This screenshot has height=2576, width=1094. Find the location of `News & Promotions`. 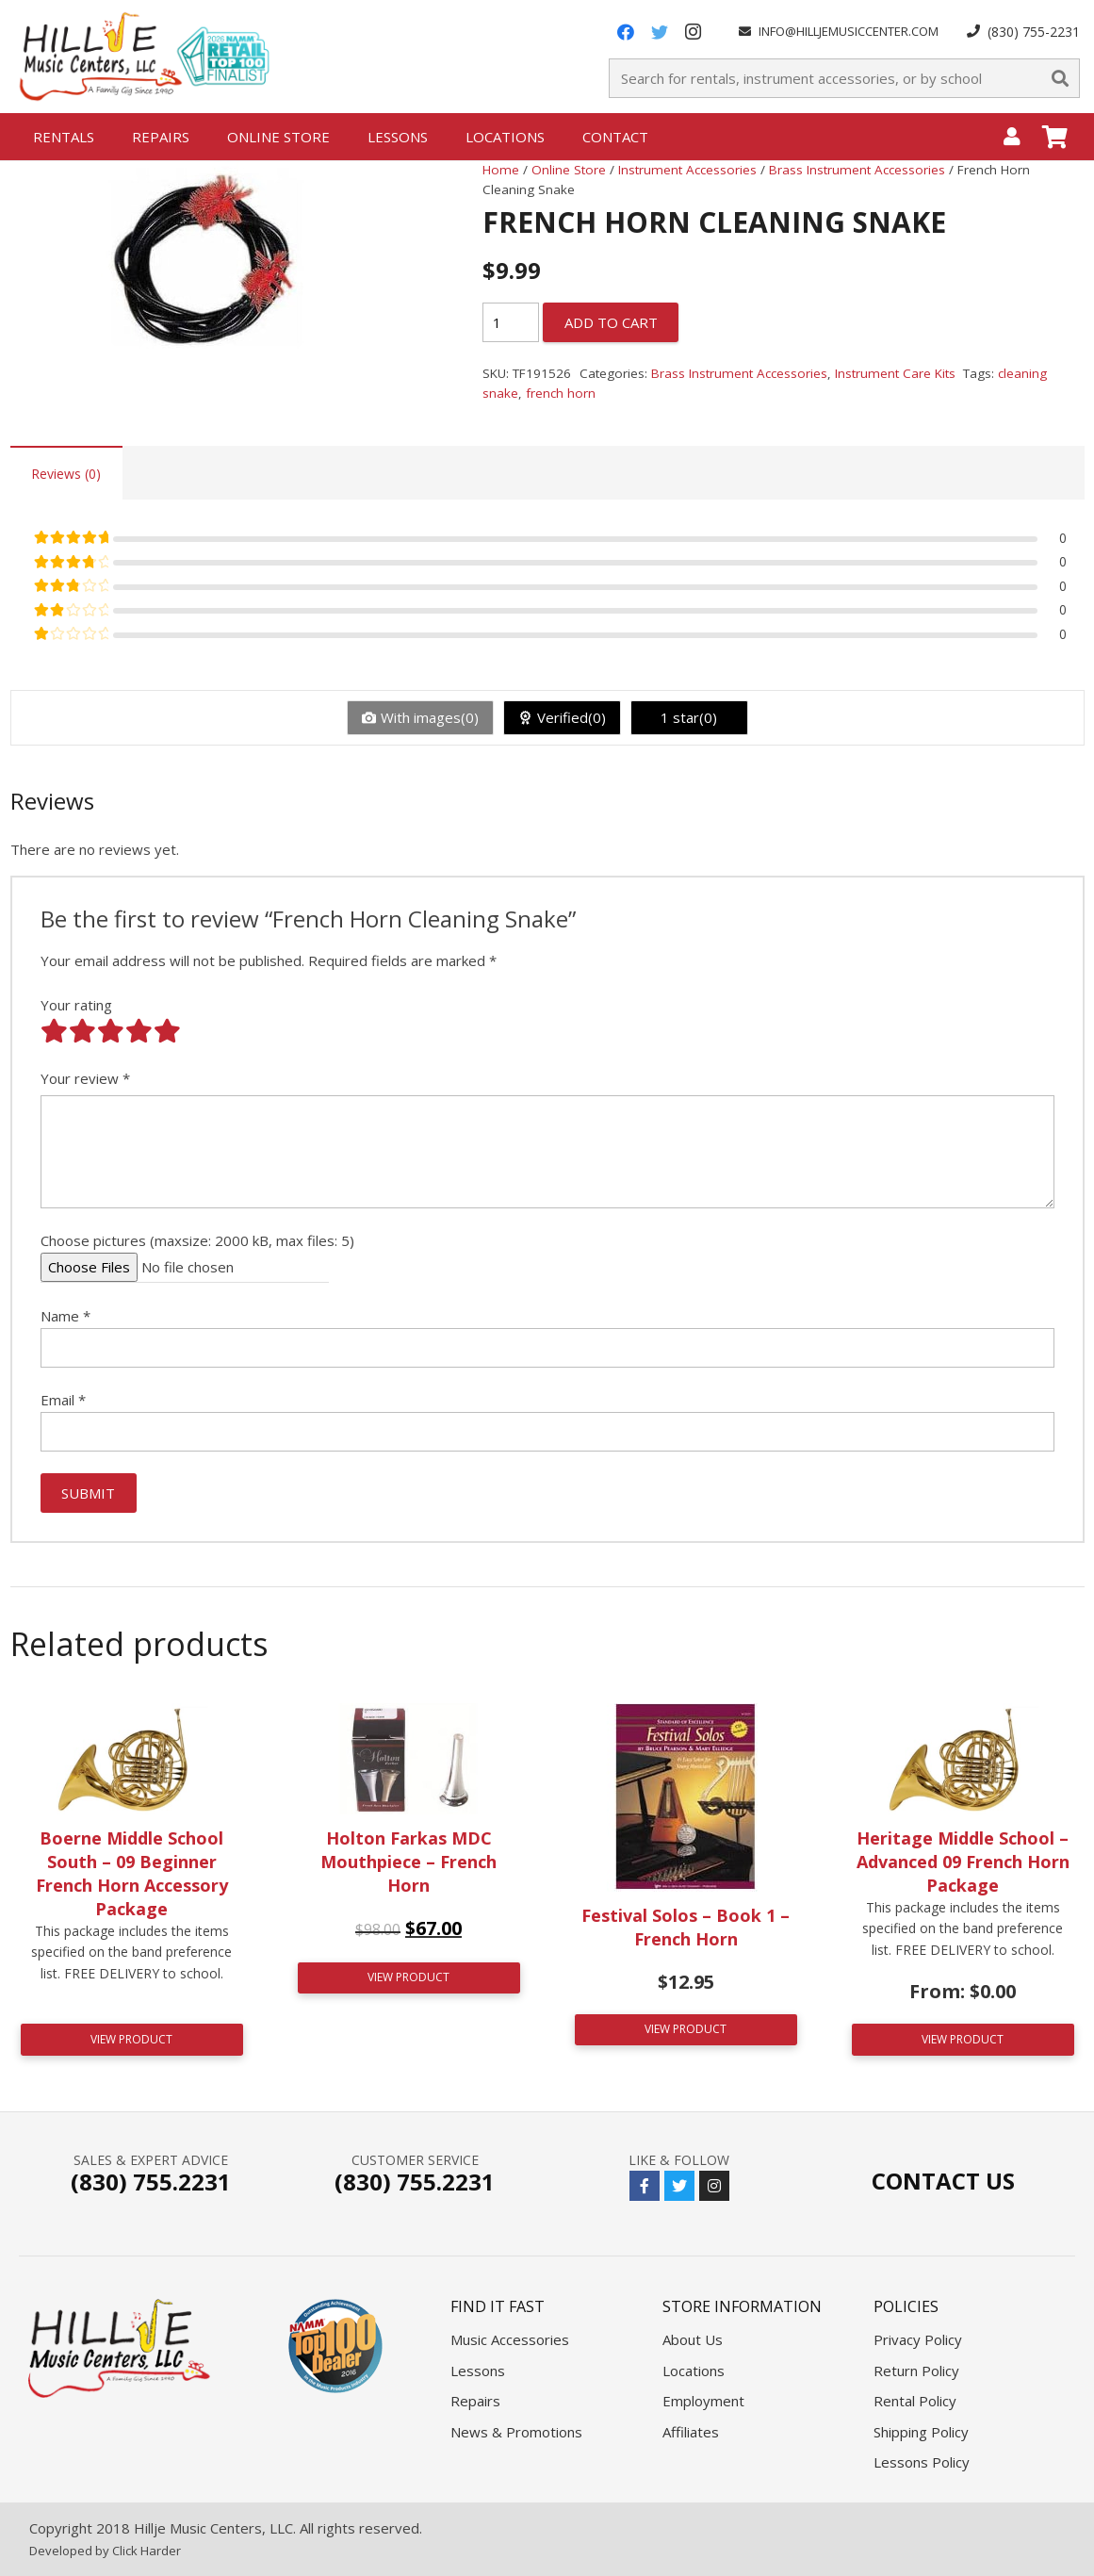

News & Promotions is located at coordinates (516, 2431).